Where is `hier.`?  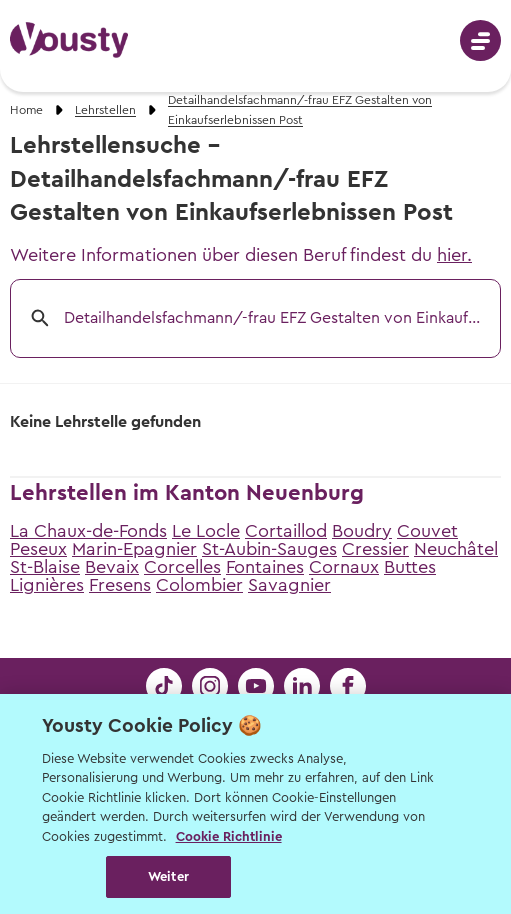 hier. is located at coordinates (454, 255).